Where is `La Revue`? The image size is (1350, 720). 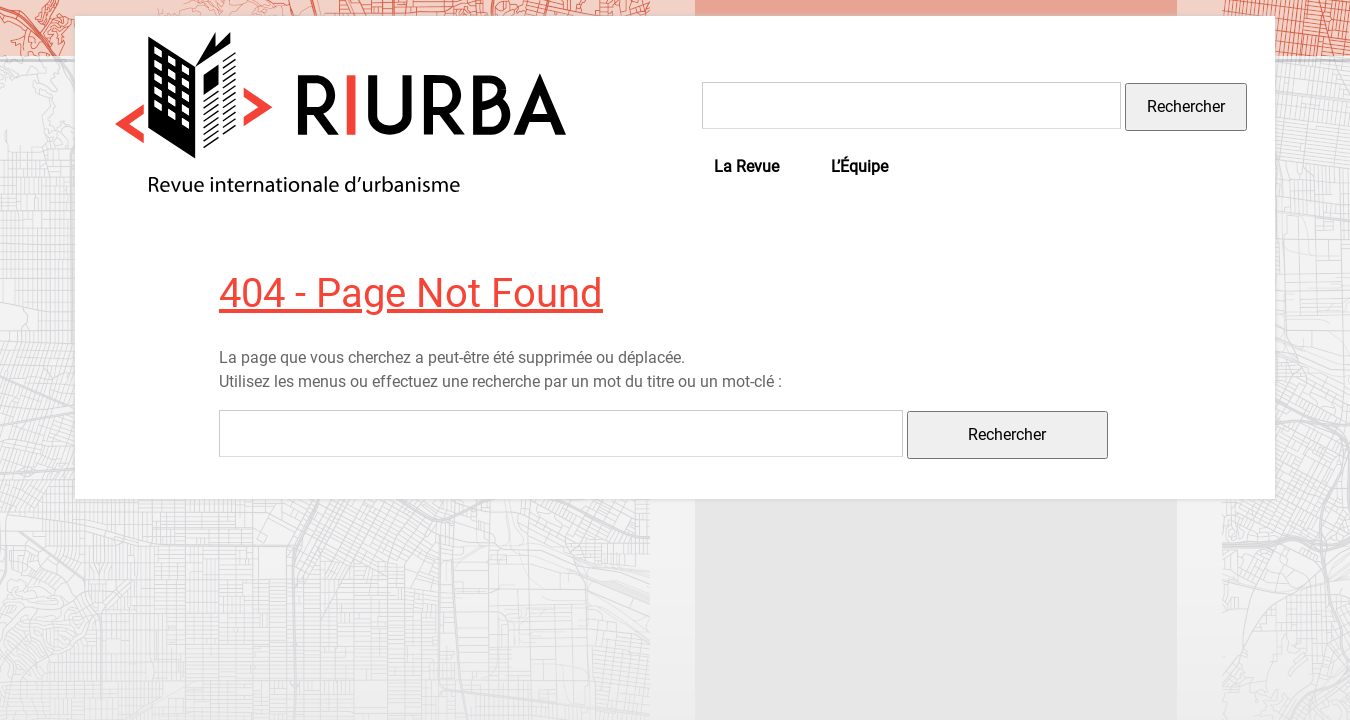 La Revue is located at coordinates (746, 166).